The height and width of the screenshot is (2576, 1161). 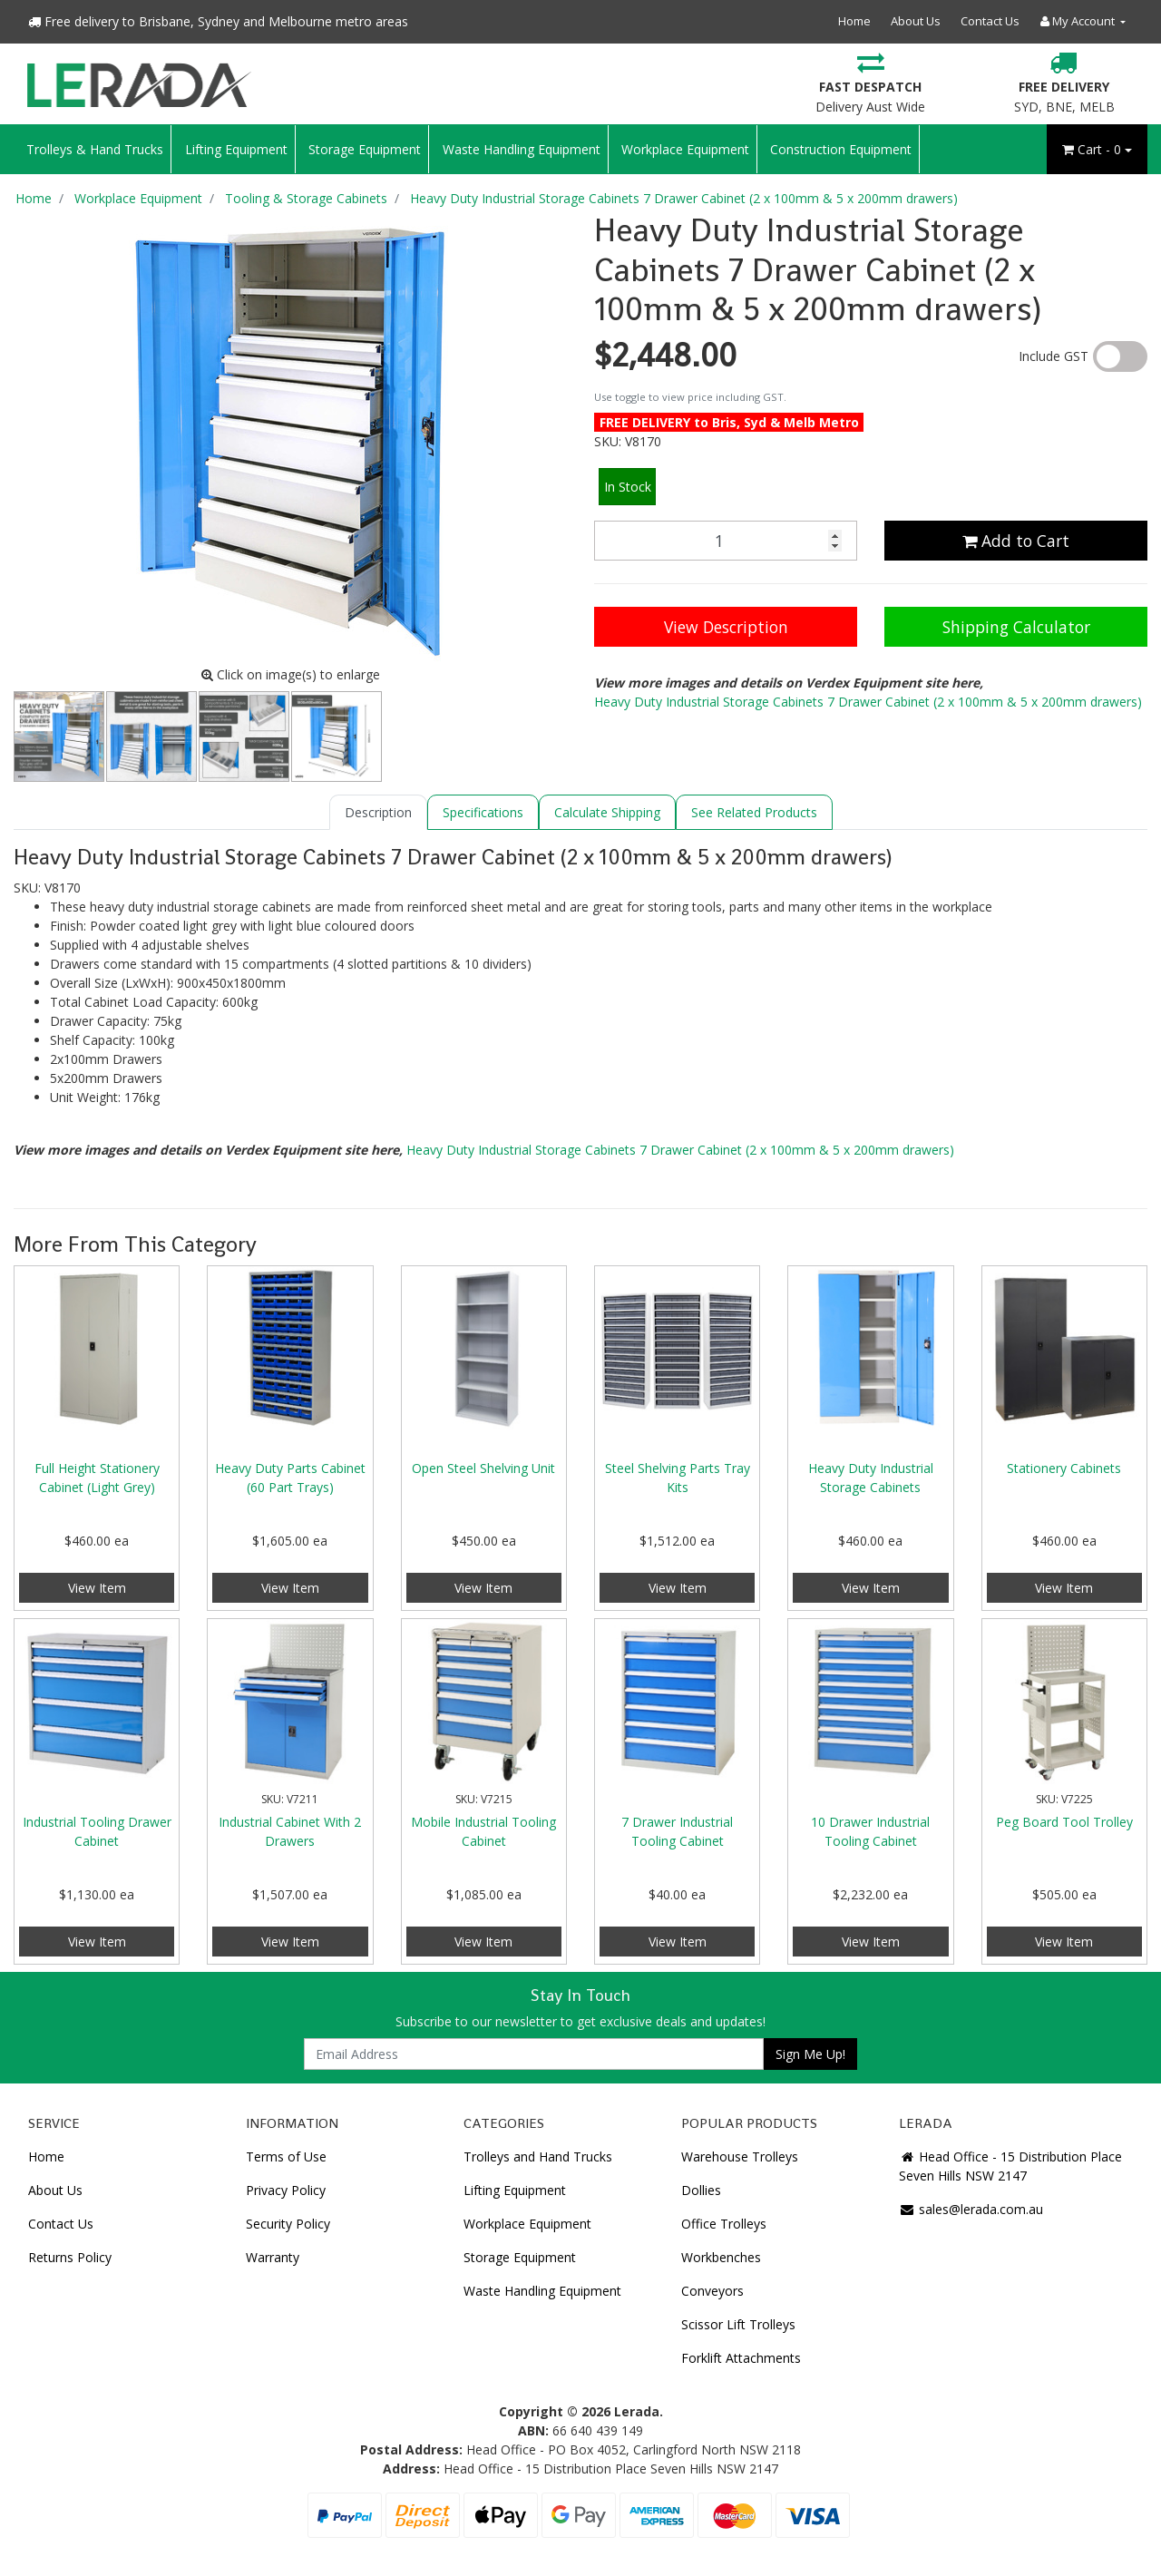 I want to click on Workbenches, so click(x=721, y=2257).